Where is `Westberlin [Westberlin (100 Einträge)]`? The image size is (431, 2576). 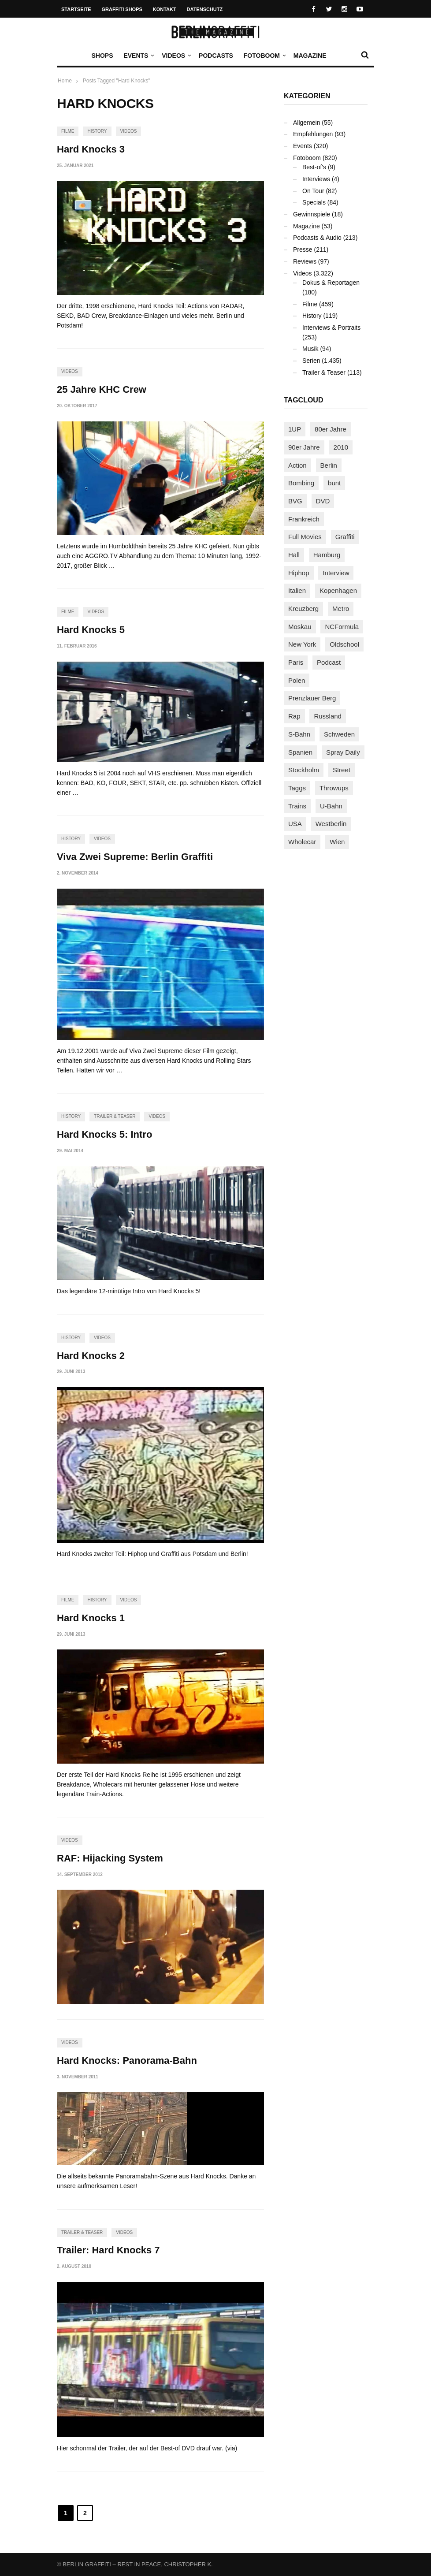
Westberlin [Westberlin (100 Einträge)] is located at coordinates (331, 823).